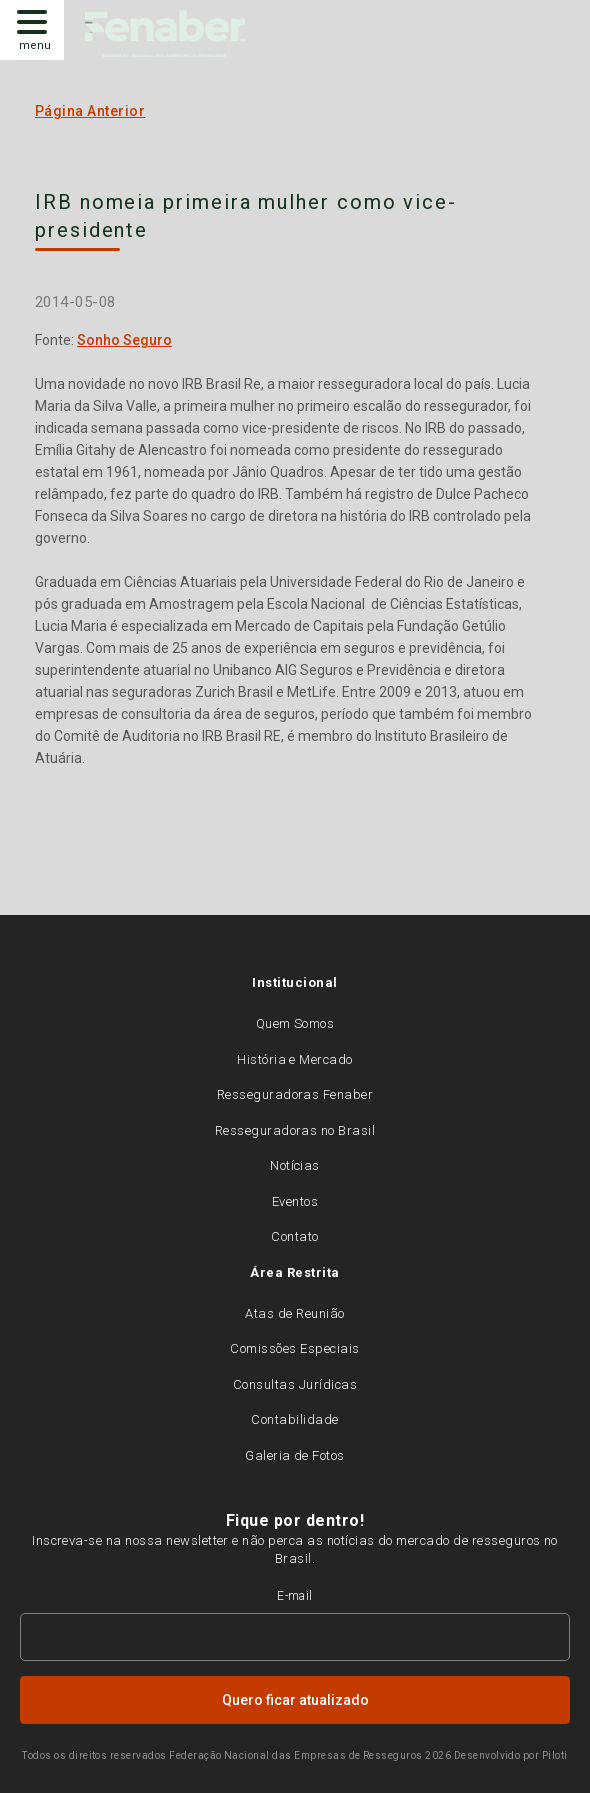 The width and height of the screenshot is (590, 1793). I want to click on Quero ficar atualizado, so click(295, 1700).